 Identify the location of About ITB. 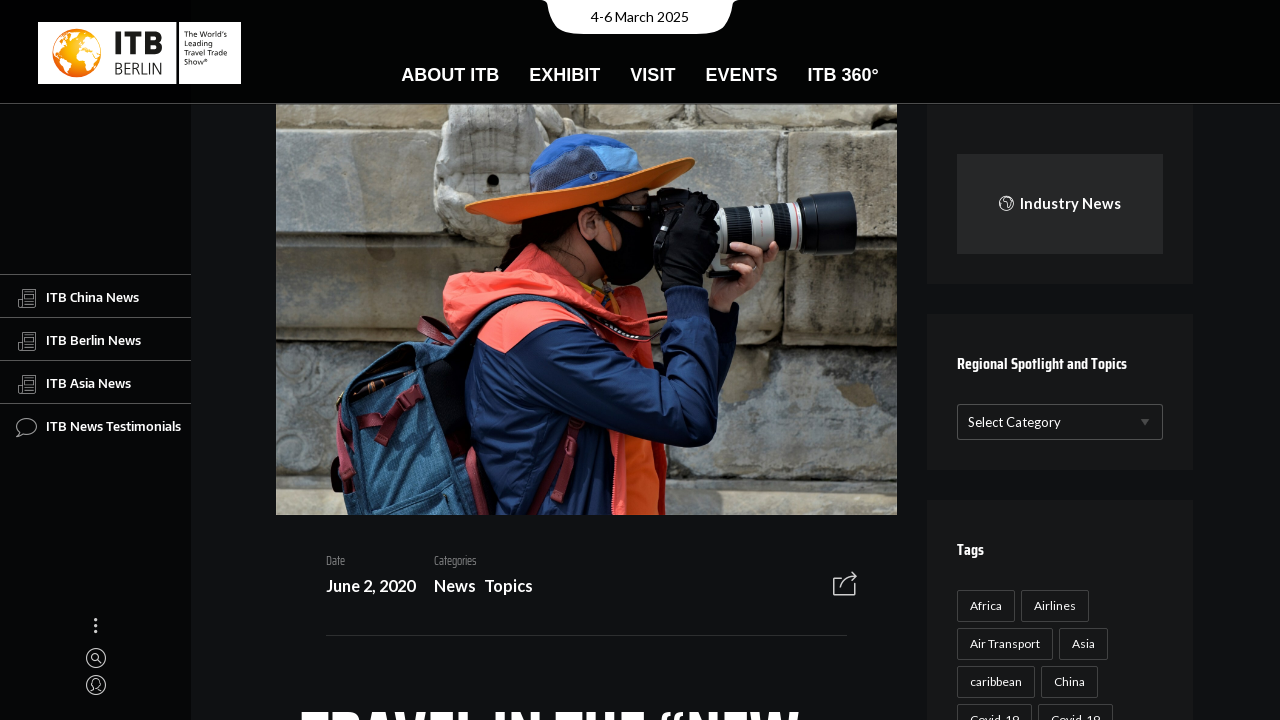
(450, 75).